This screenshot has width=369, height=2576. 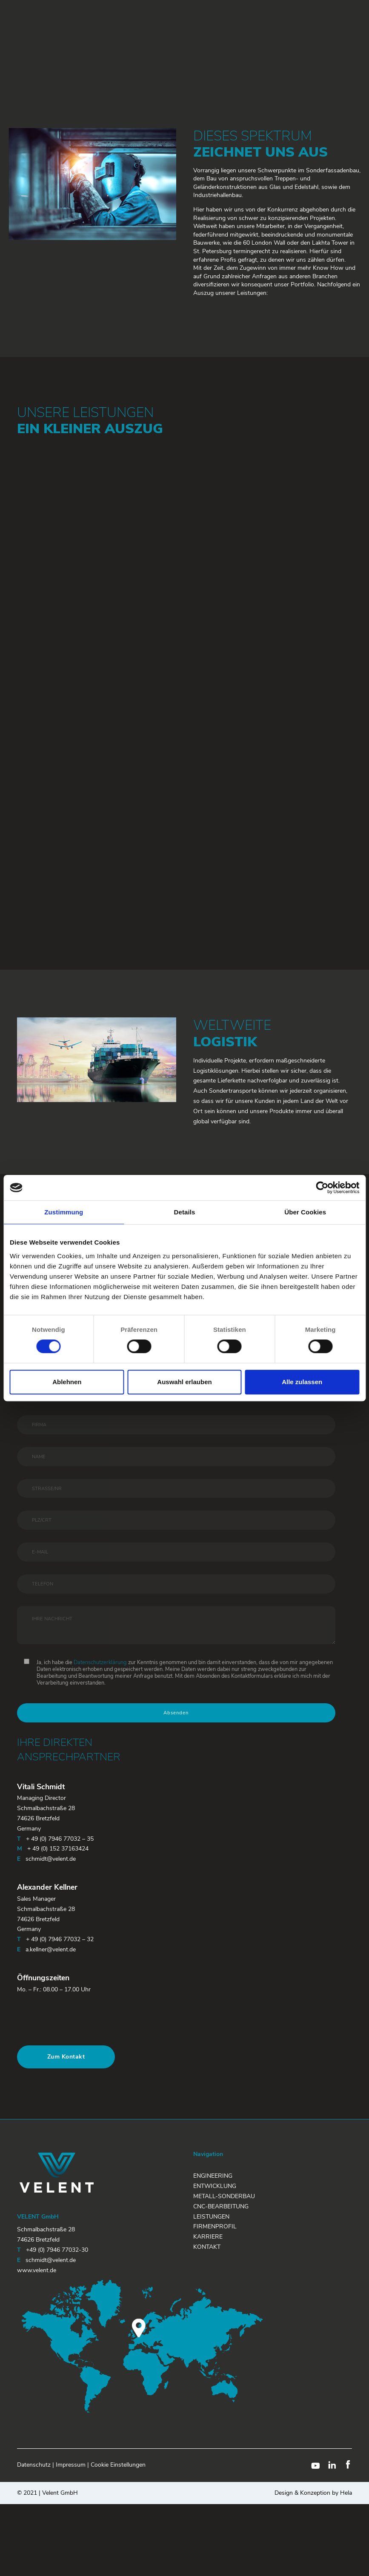 What do you see at coordinates (206, 2247) in the screenshot?
I see `Kontakt` at bounding box center [206, 2247].